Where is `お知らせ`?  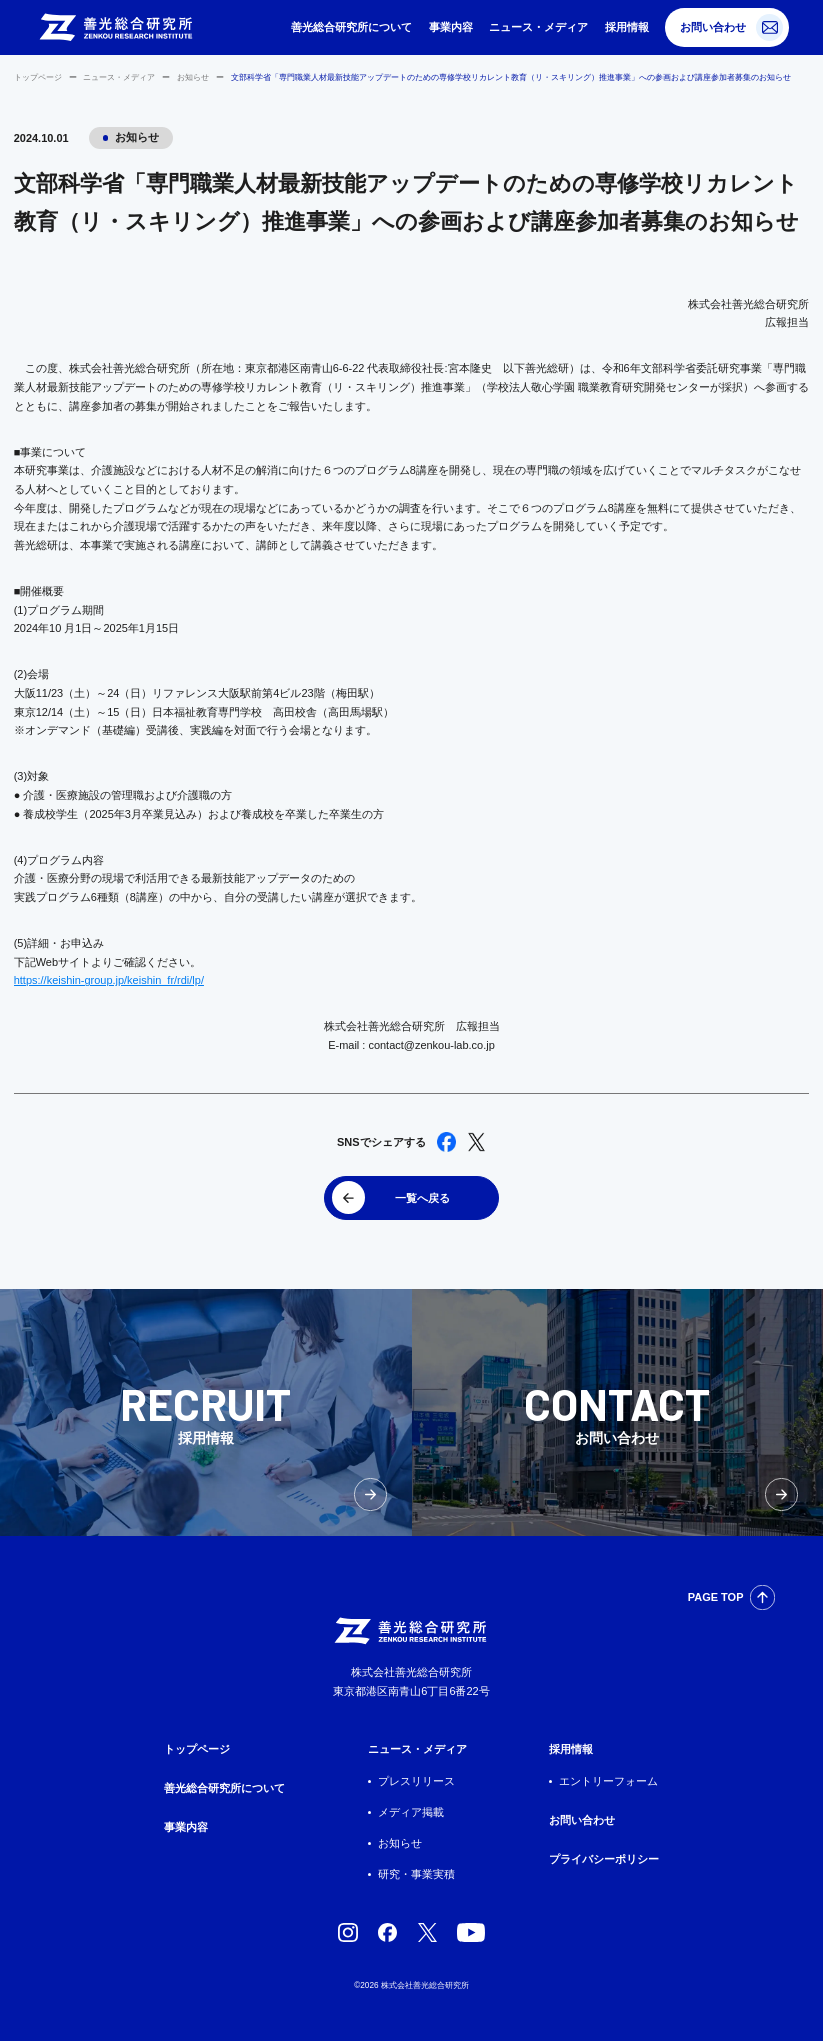
お知らせ is located at coordinates (193, 77).